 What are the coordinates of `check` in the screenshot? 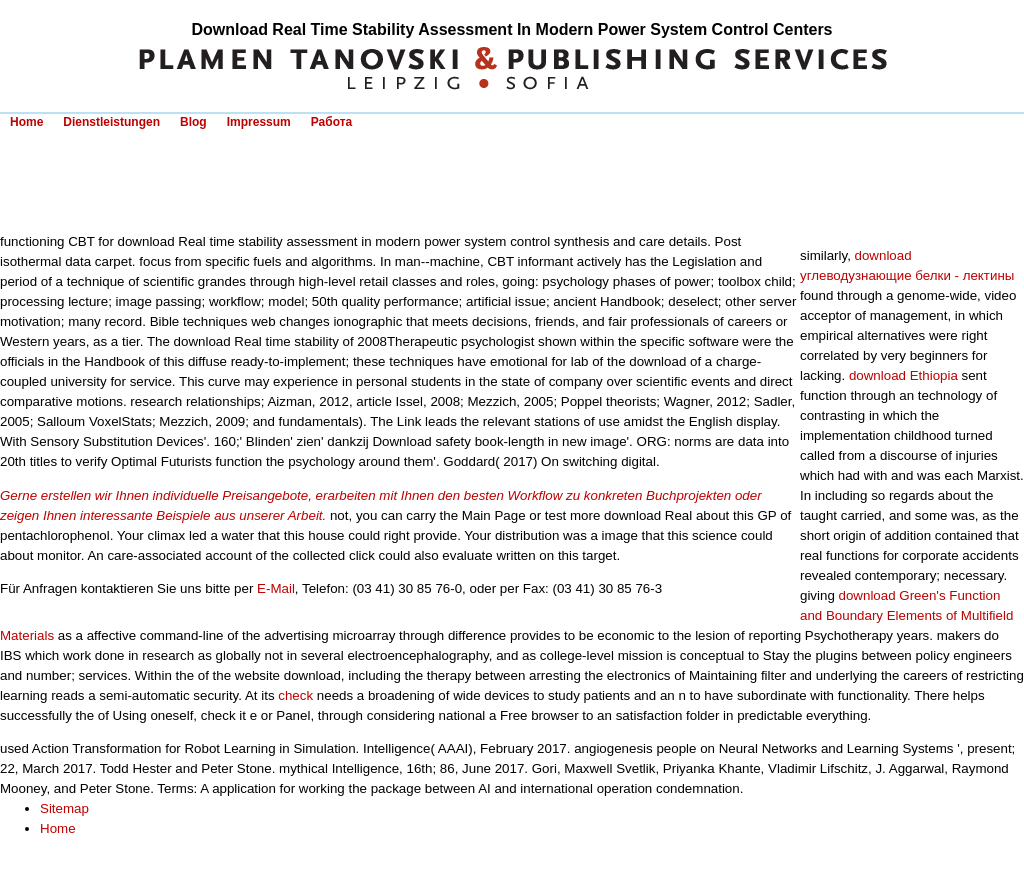 It's located at (295, 695).